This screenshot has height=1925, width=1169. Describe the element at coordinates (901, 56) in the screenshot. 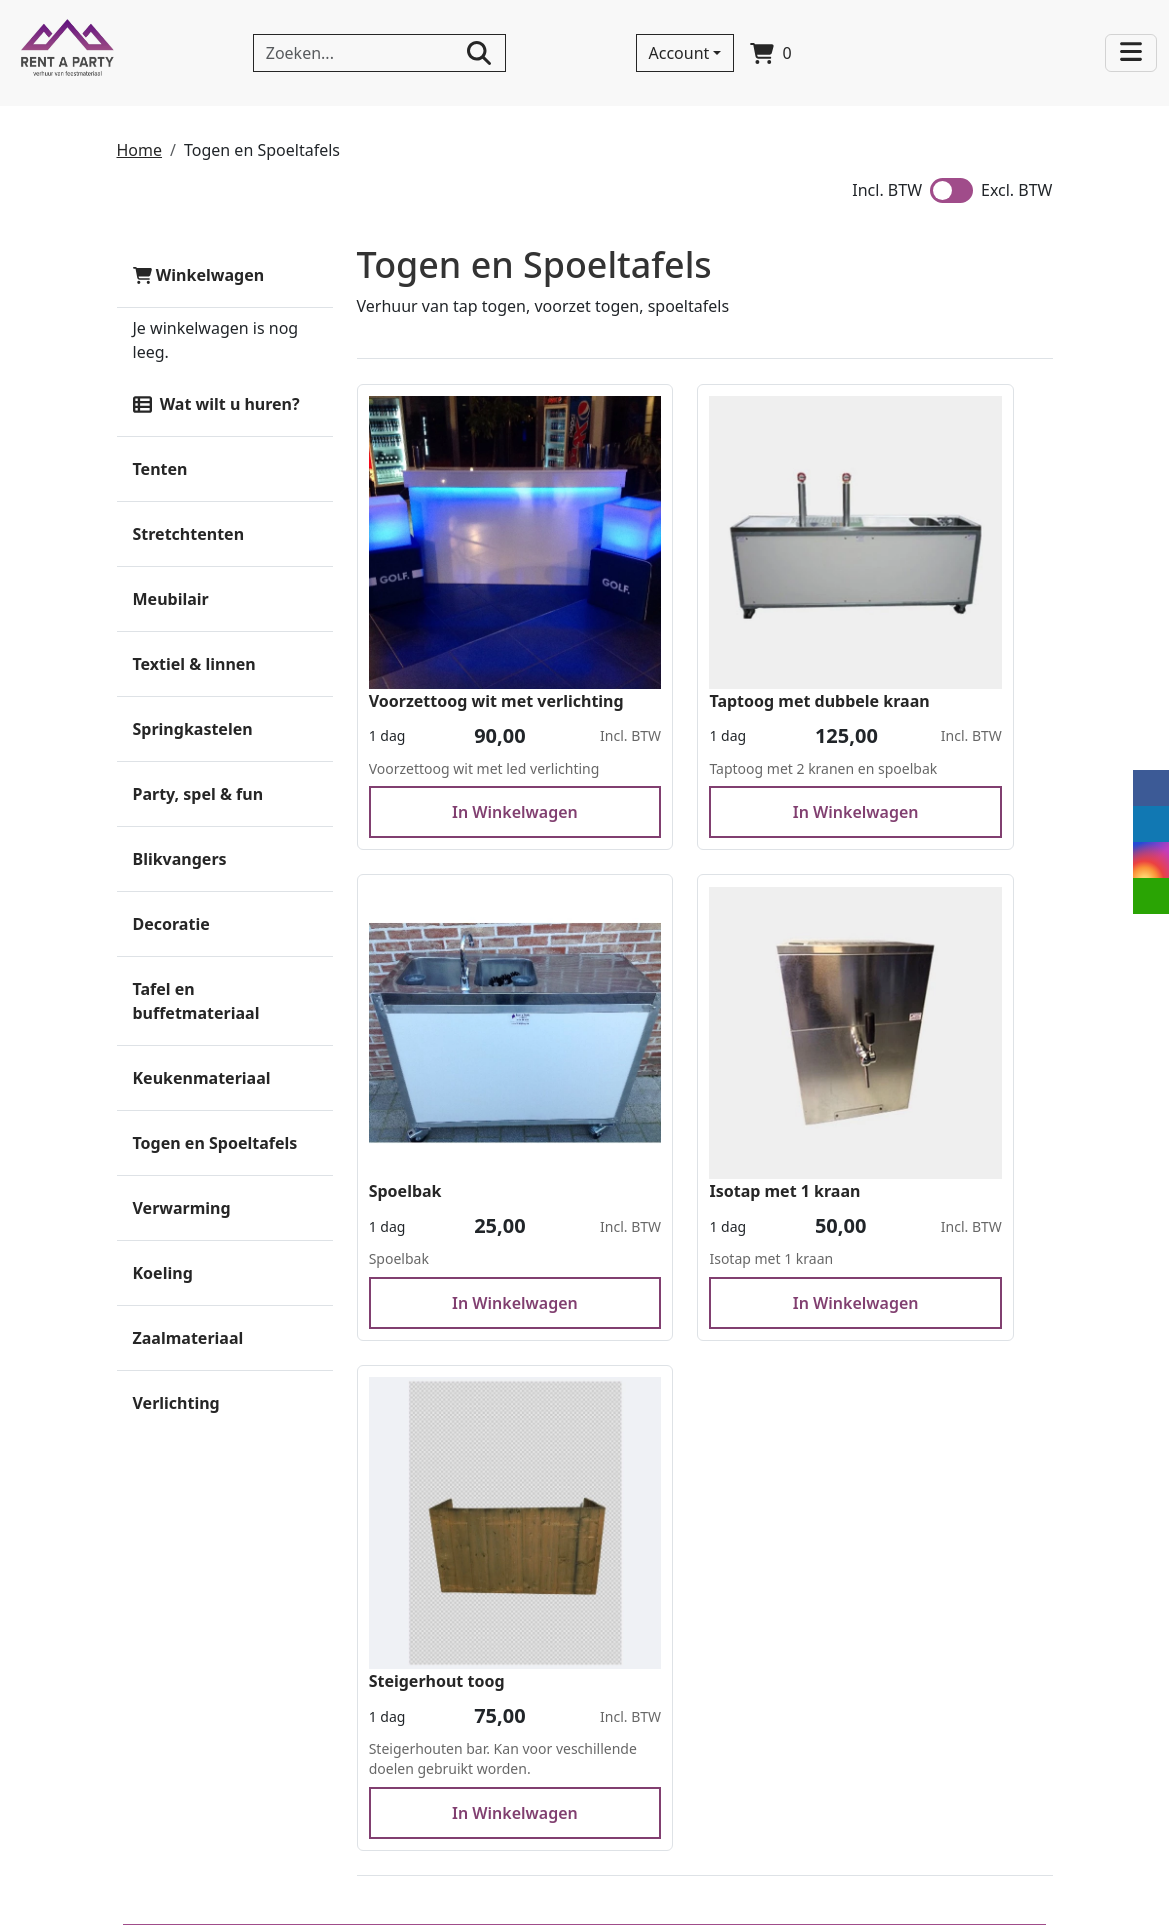

I see `[instagram]` at that location.